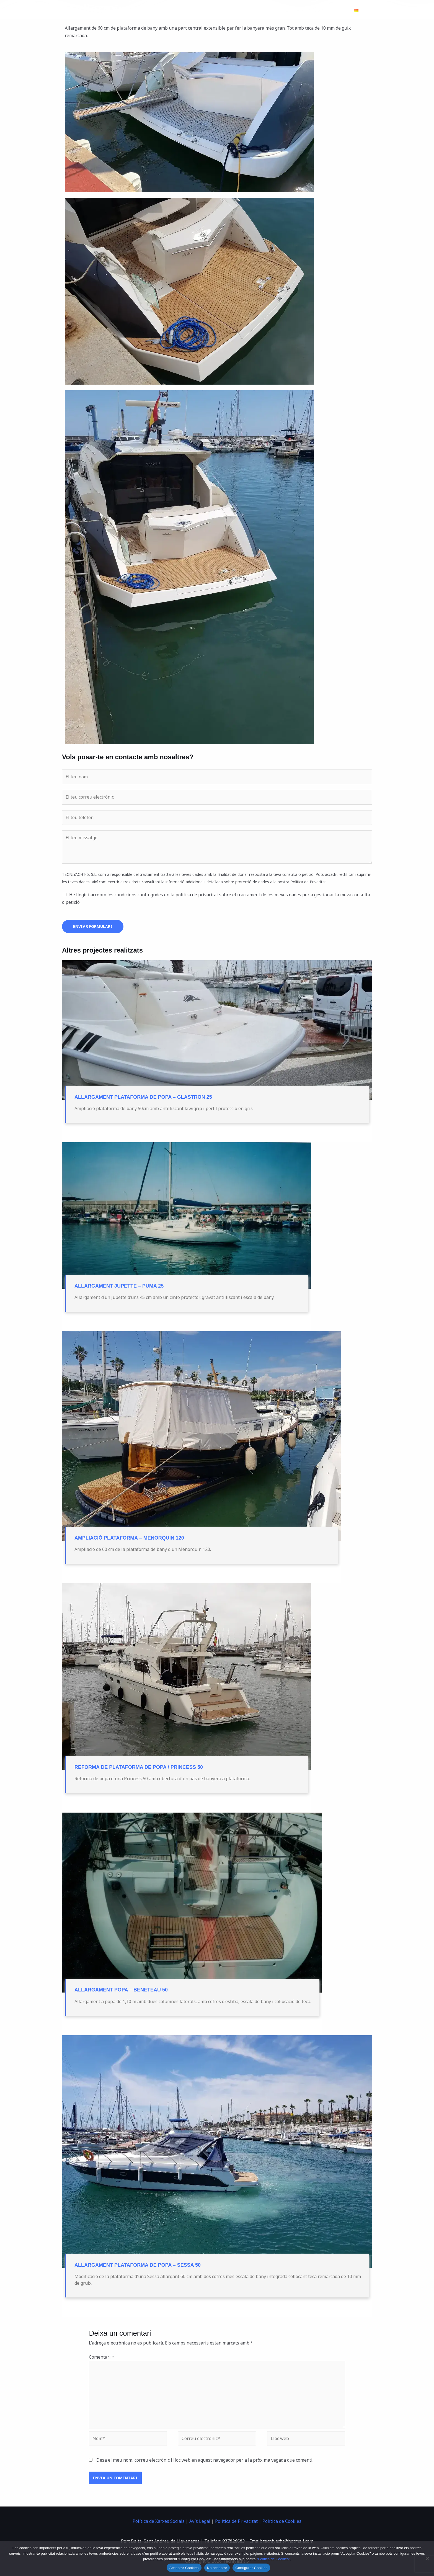 This screenshot has height=2576, width=434. What do you see at coordinates (273, 2559) in the screenshot?
I see `"Política de Cookies"` at bounding box center [273, 2559].